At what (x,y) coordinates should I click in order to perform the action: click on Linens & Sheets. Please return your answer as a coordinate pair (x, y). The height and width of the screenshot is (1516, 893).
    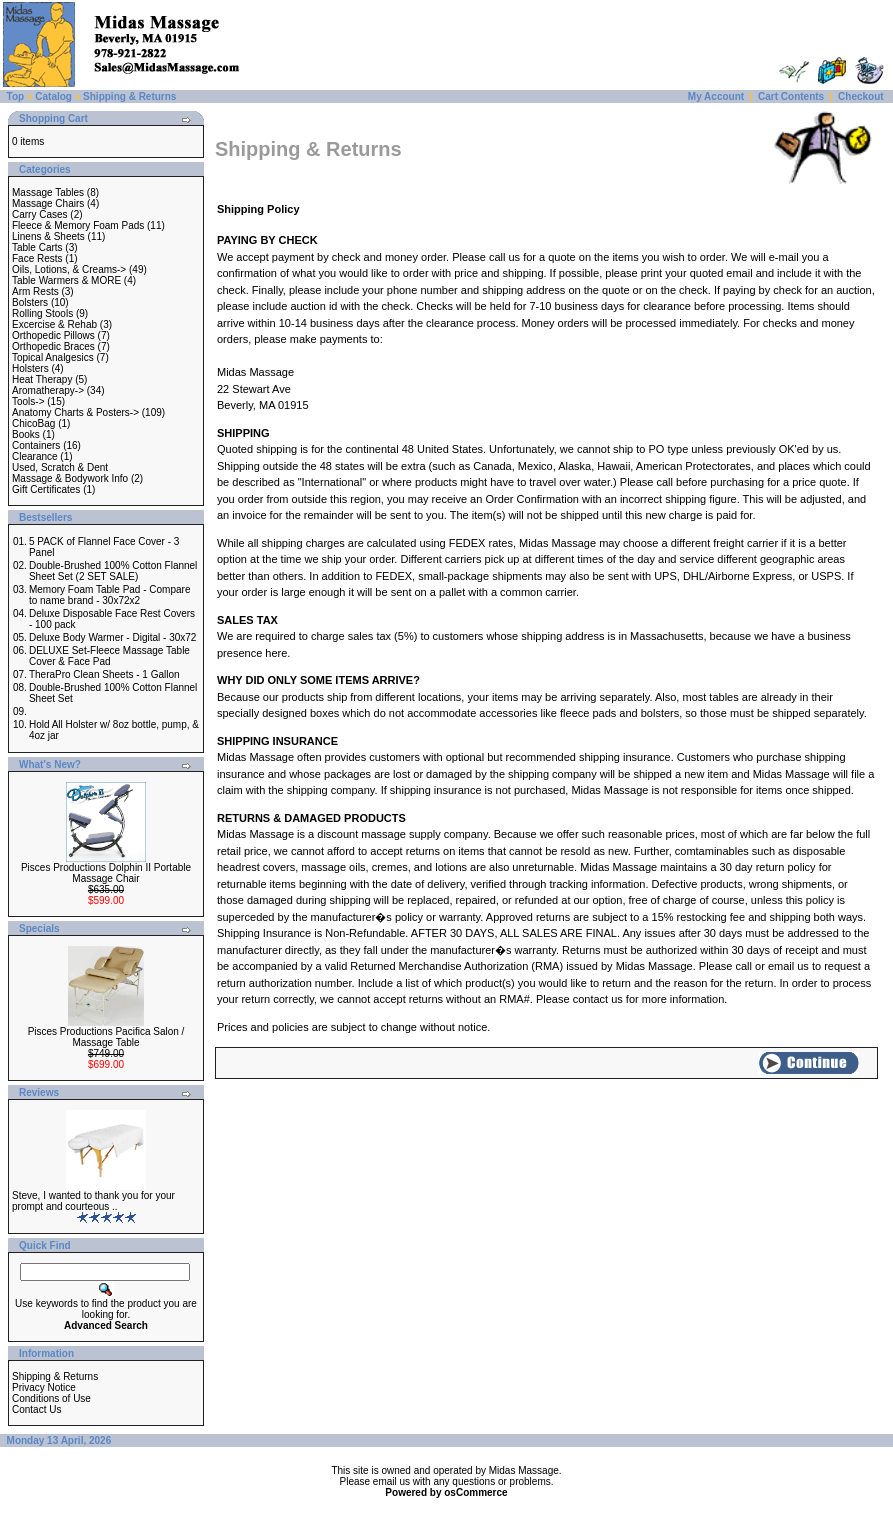
    Looking at the image, I should click on (48, 236).